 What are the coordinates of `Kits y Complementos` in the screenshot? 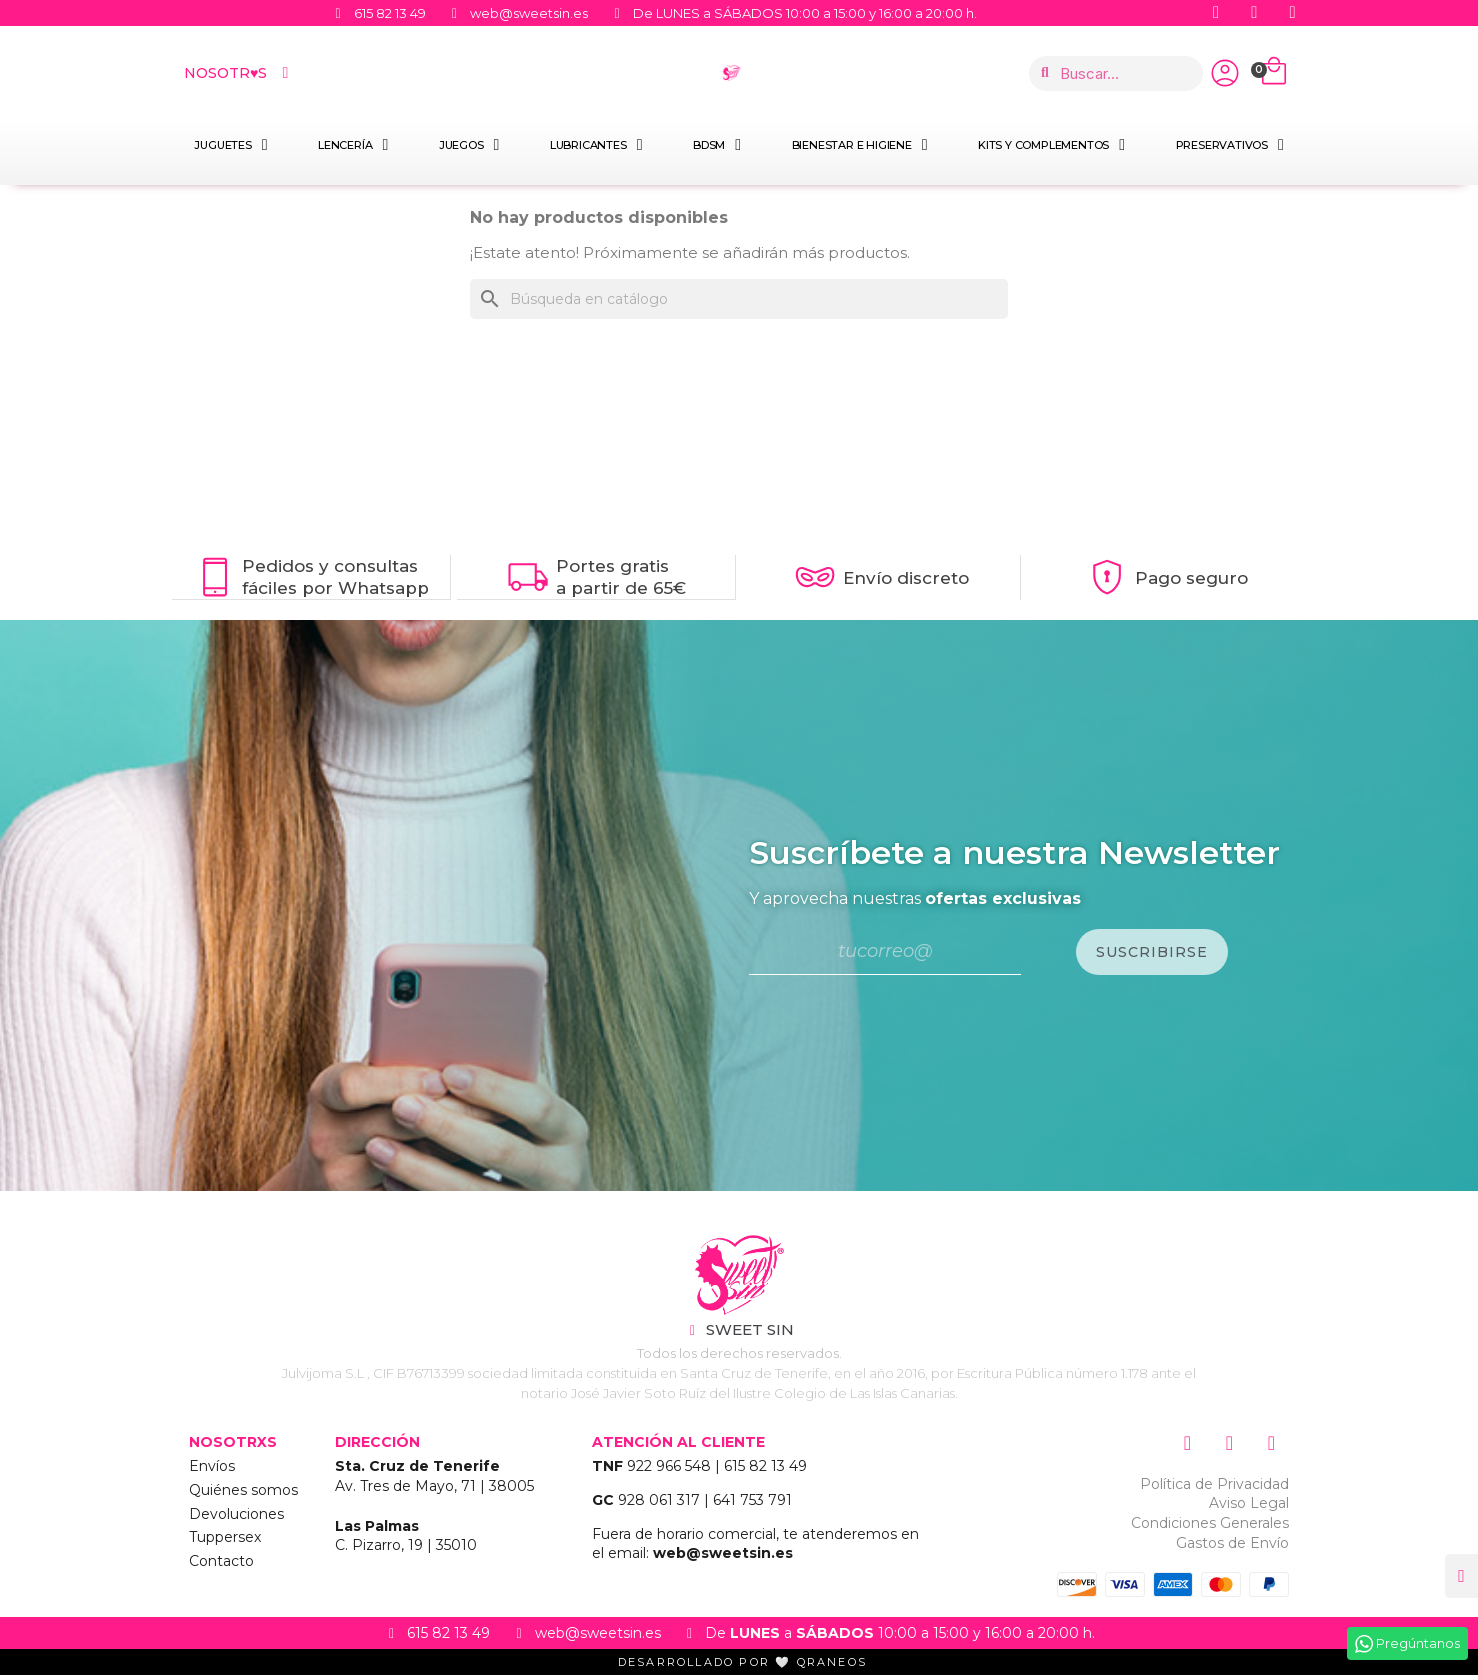 It's located at (1051, 145).